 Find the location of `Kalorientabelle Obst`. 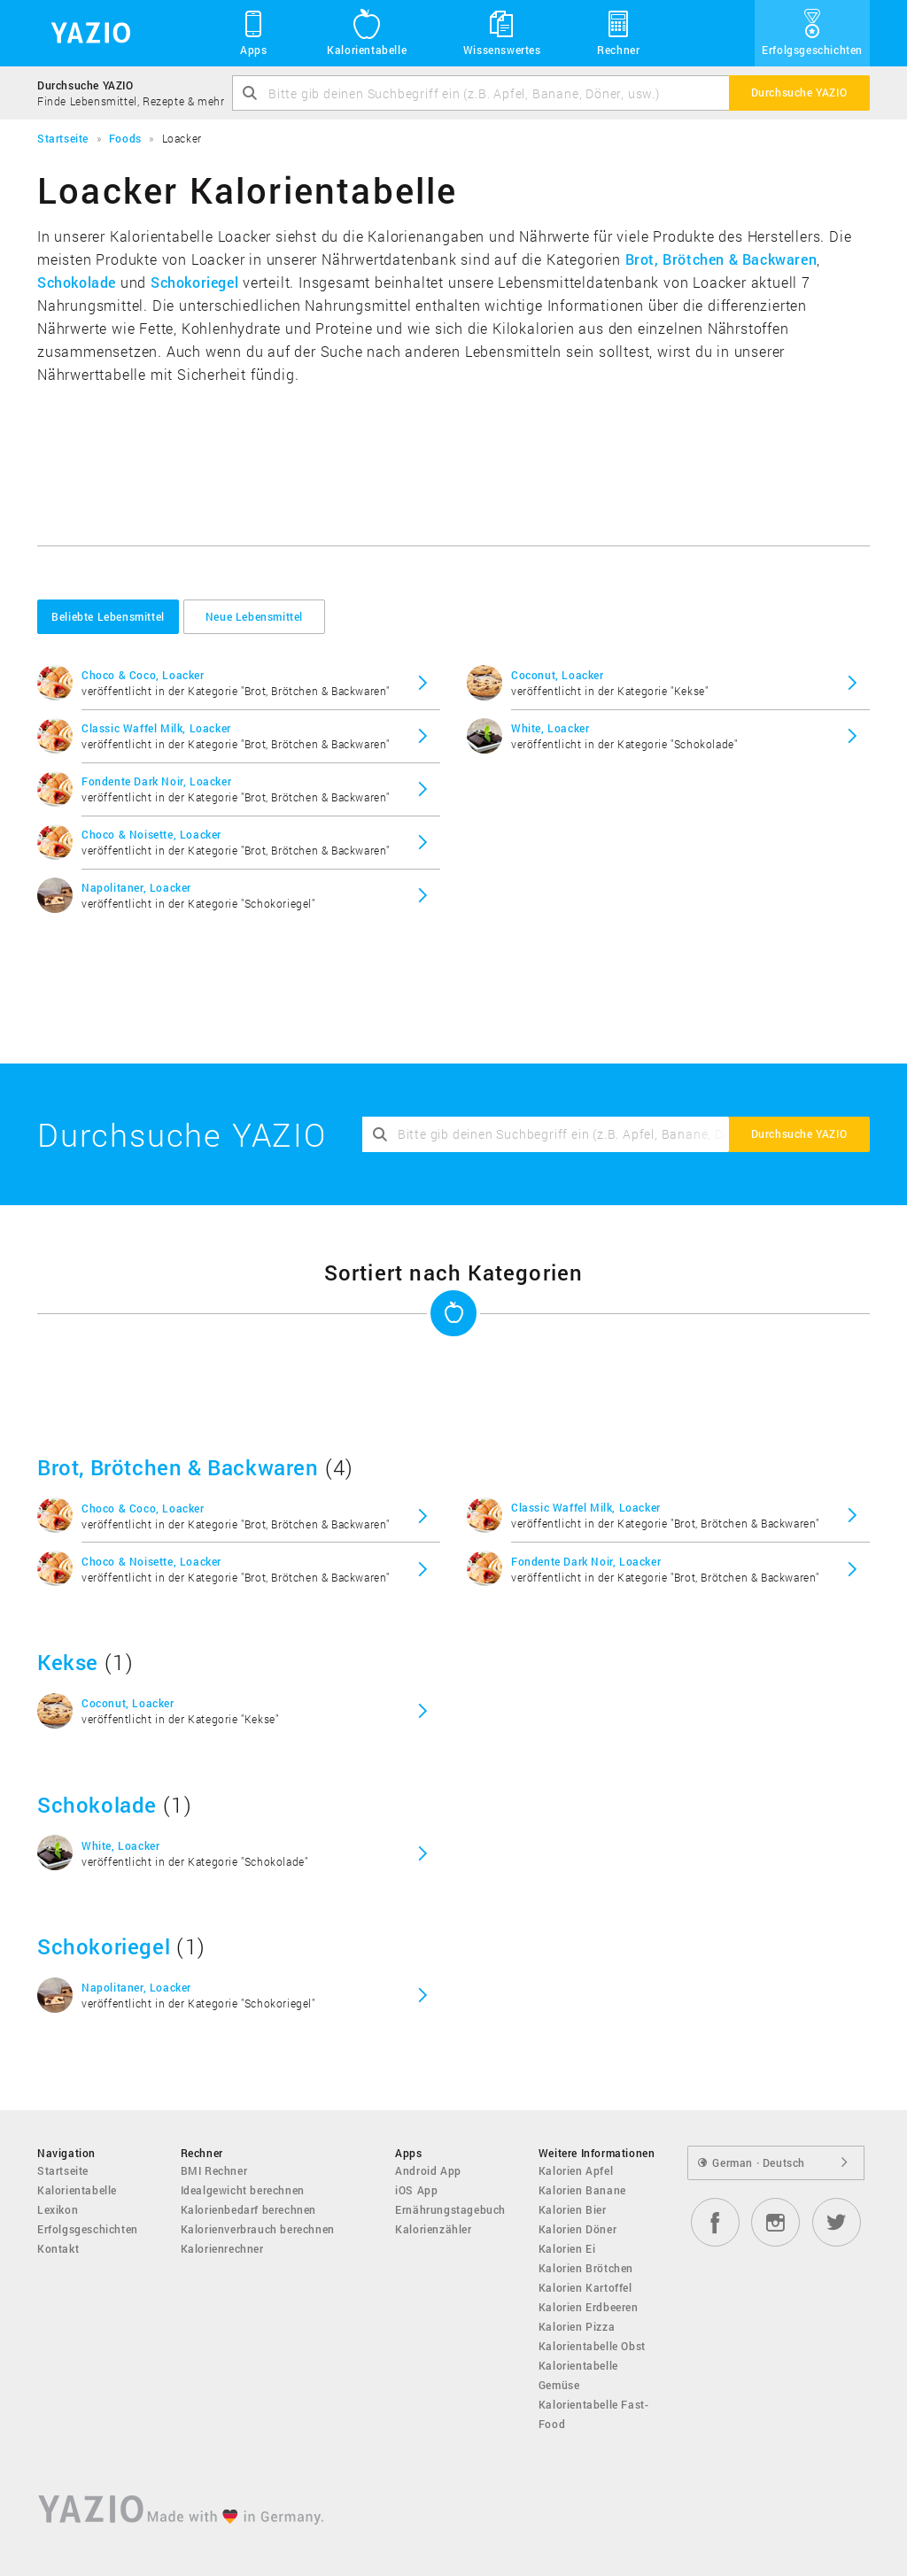

Kalorientabelle Obst is located at coordinates (592, 2346).